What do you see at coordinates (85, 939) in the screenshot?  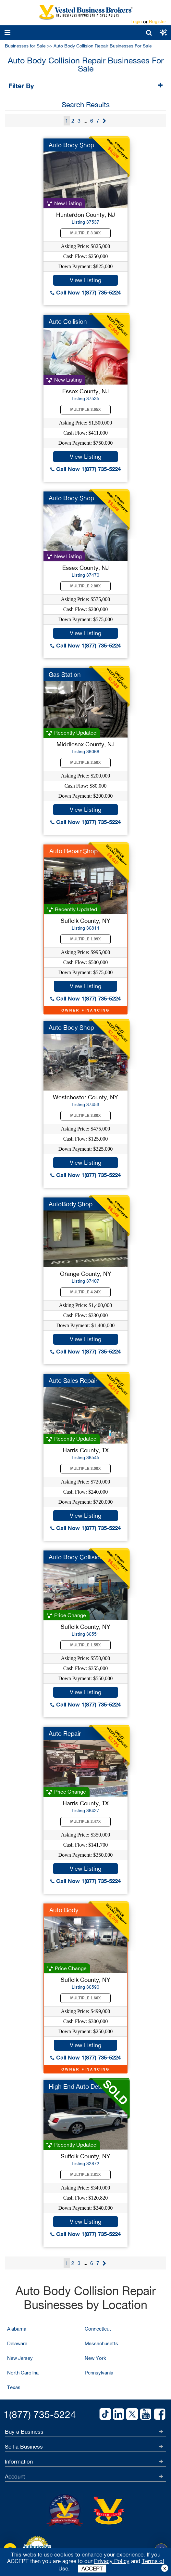 I see `Multiple 1.99X` at bounding box center [85, 939].